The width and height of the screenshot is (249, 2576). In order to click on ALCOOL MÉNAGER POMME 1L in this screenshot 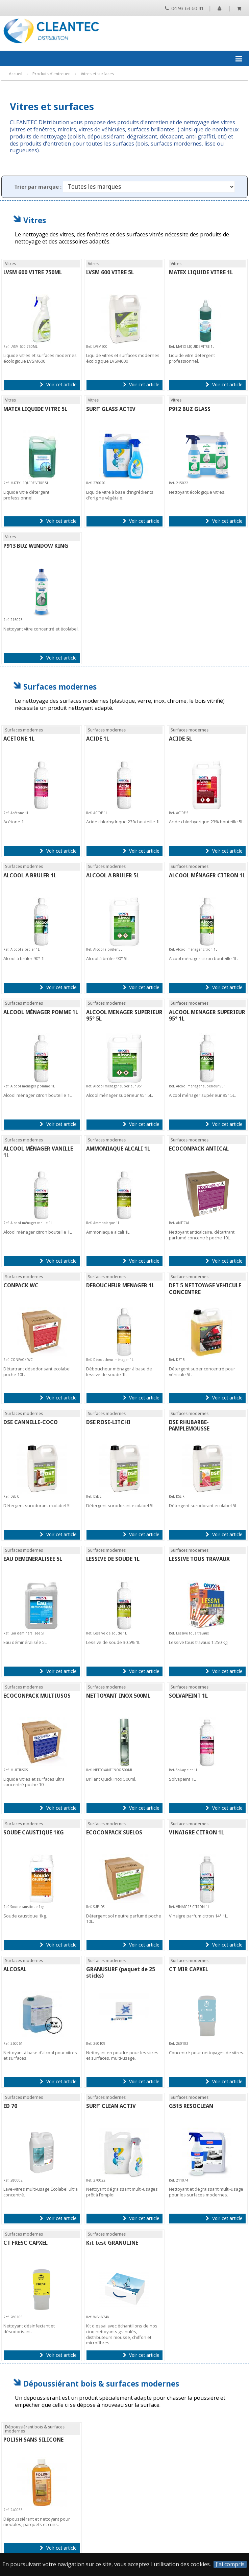, I will do `click(40, 1012)`.